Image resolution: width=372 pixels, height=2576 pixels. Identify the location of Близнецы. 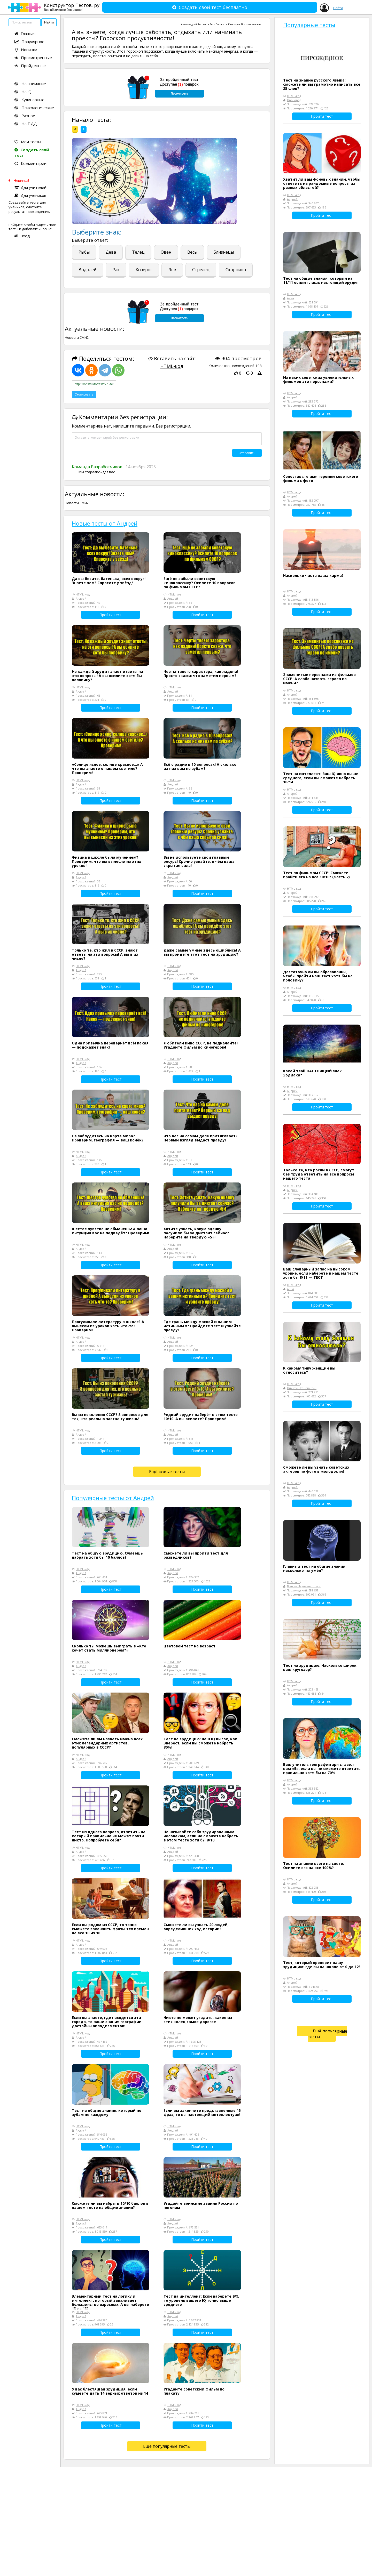
(223, 252).